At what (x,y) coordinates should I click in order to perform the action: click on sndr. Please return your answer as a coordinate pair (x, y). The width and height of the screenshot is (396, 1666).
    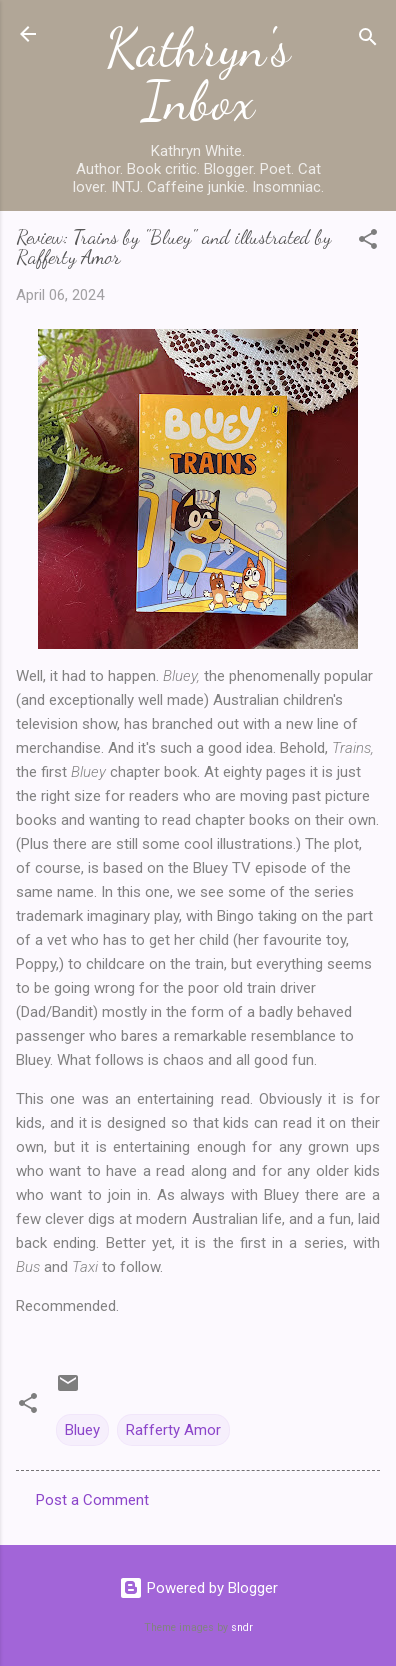
    Looking at the image, I should click on (242, 1627).